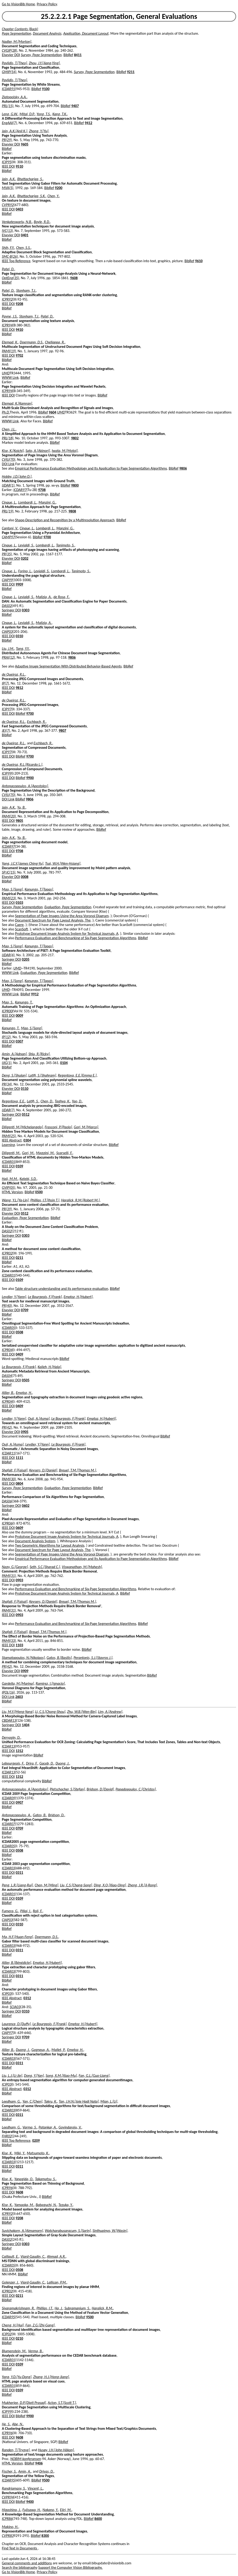  What do you see at coordinates (19, 355) in the screenshot?
I see `9702` at bounding box center [19, 355].